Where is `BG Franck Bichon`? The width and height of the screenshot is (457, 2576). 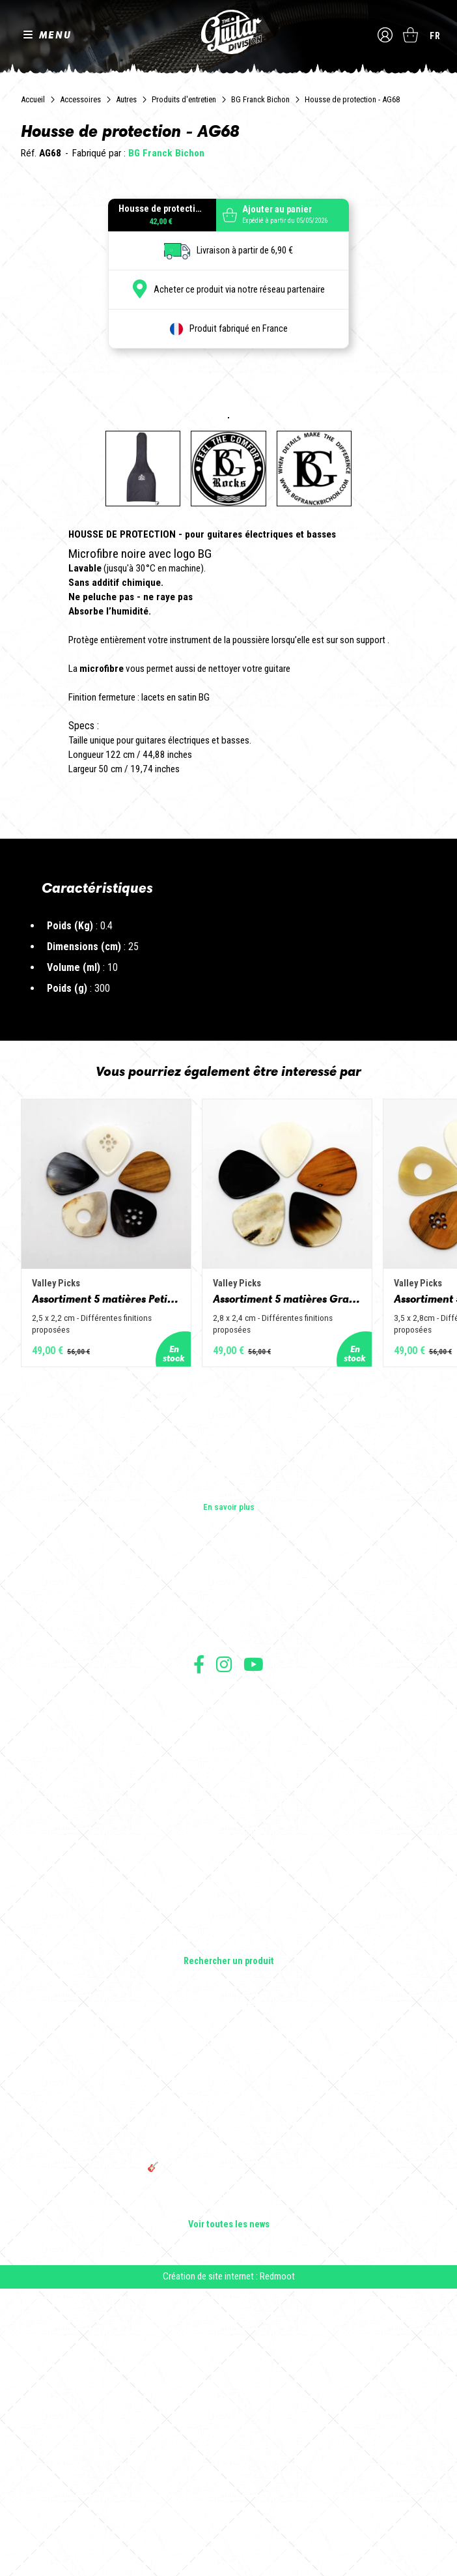
BG Franck Bichon is located at coordinates (260, 99).